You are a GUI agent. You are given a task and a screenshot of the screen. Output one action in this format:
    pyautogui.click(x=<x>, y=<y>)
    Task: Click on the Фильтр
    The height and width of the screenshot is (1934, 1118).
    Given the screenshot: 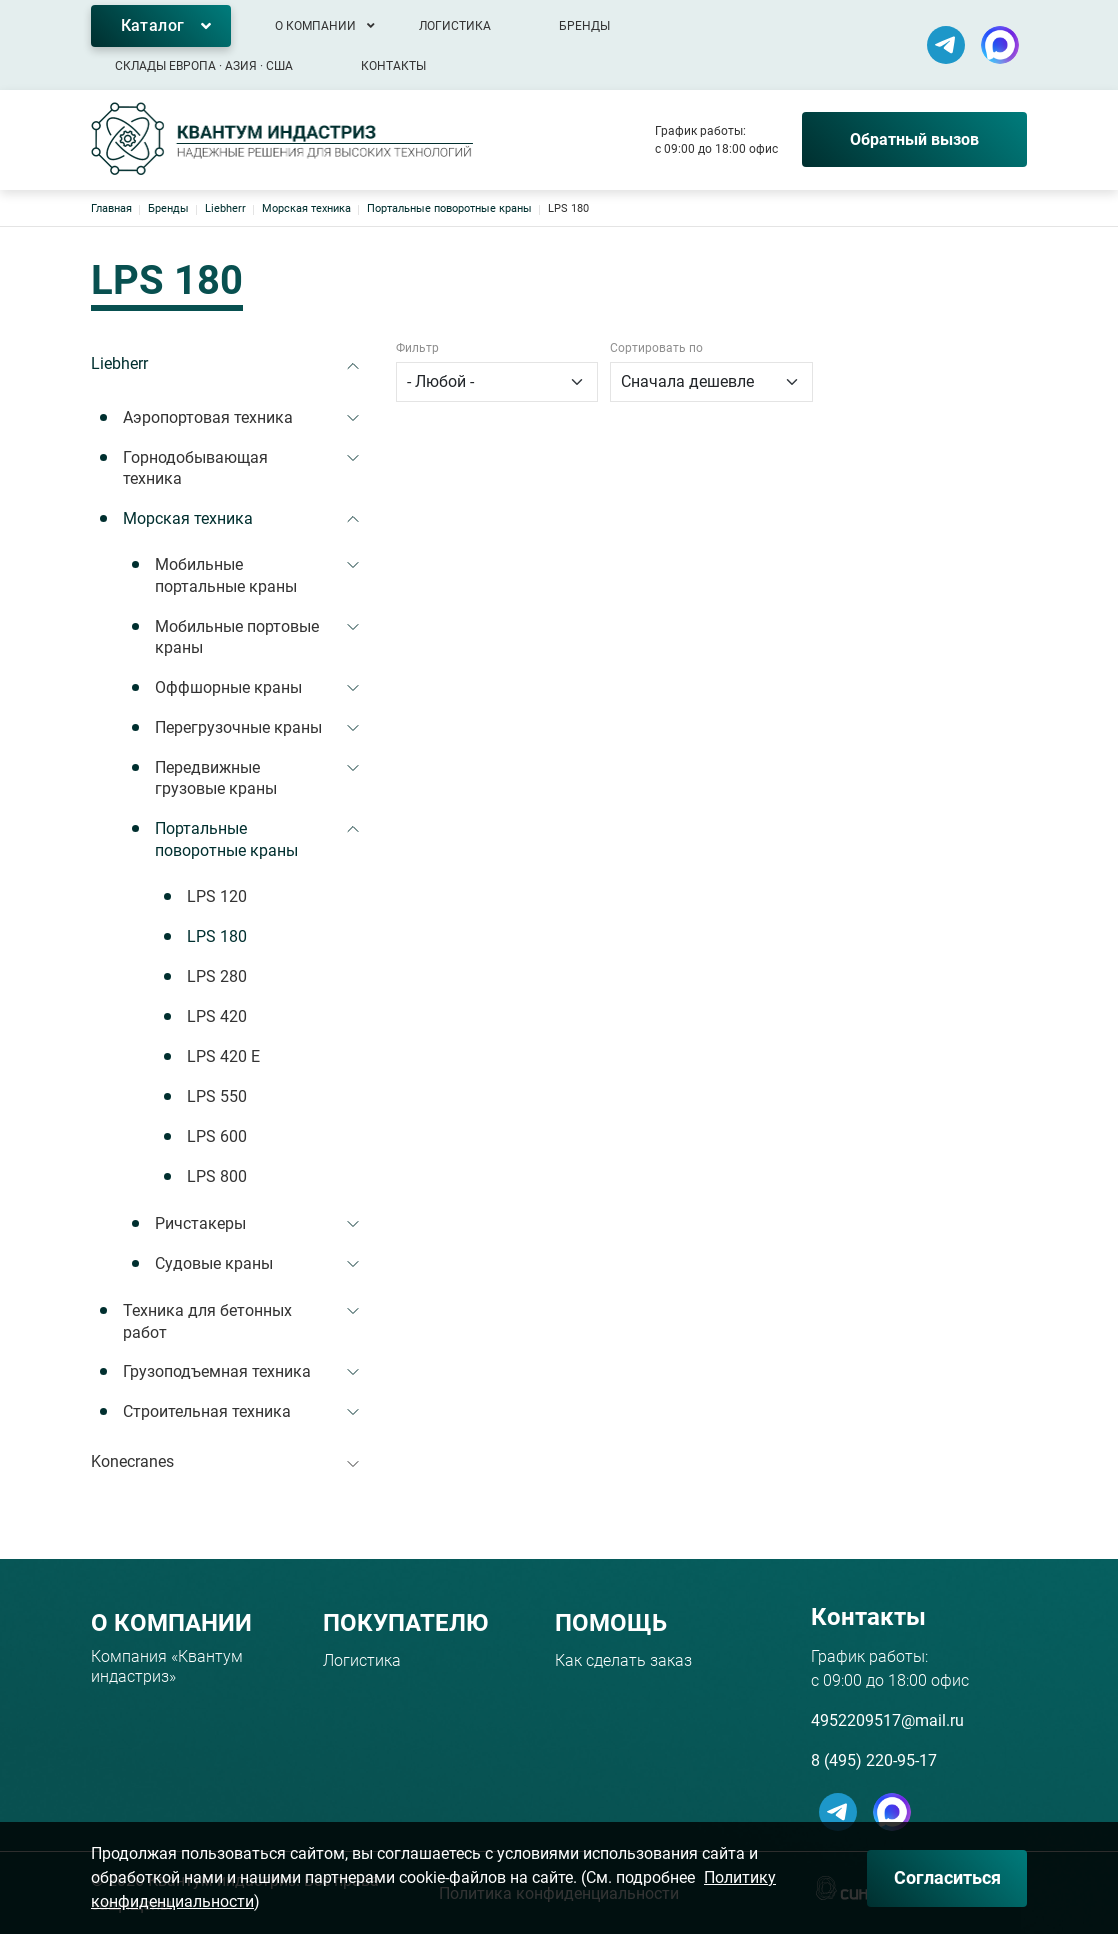 What is the action you would take?
    pyautogui.click(x=417, y=348)
    